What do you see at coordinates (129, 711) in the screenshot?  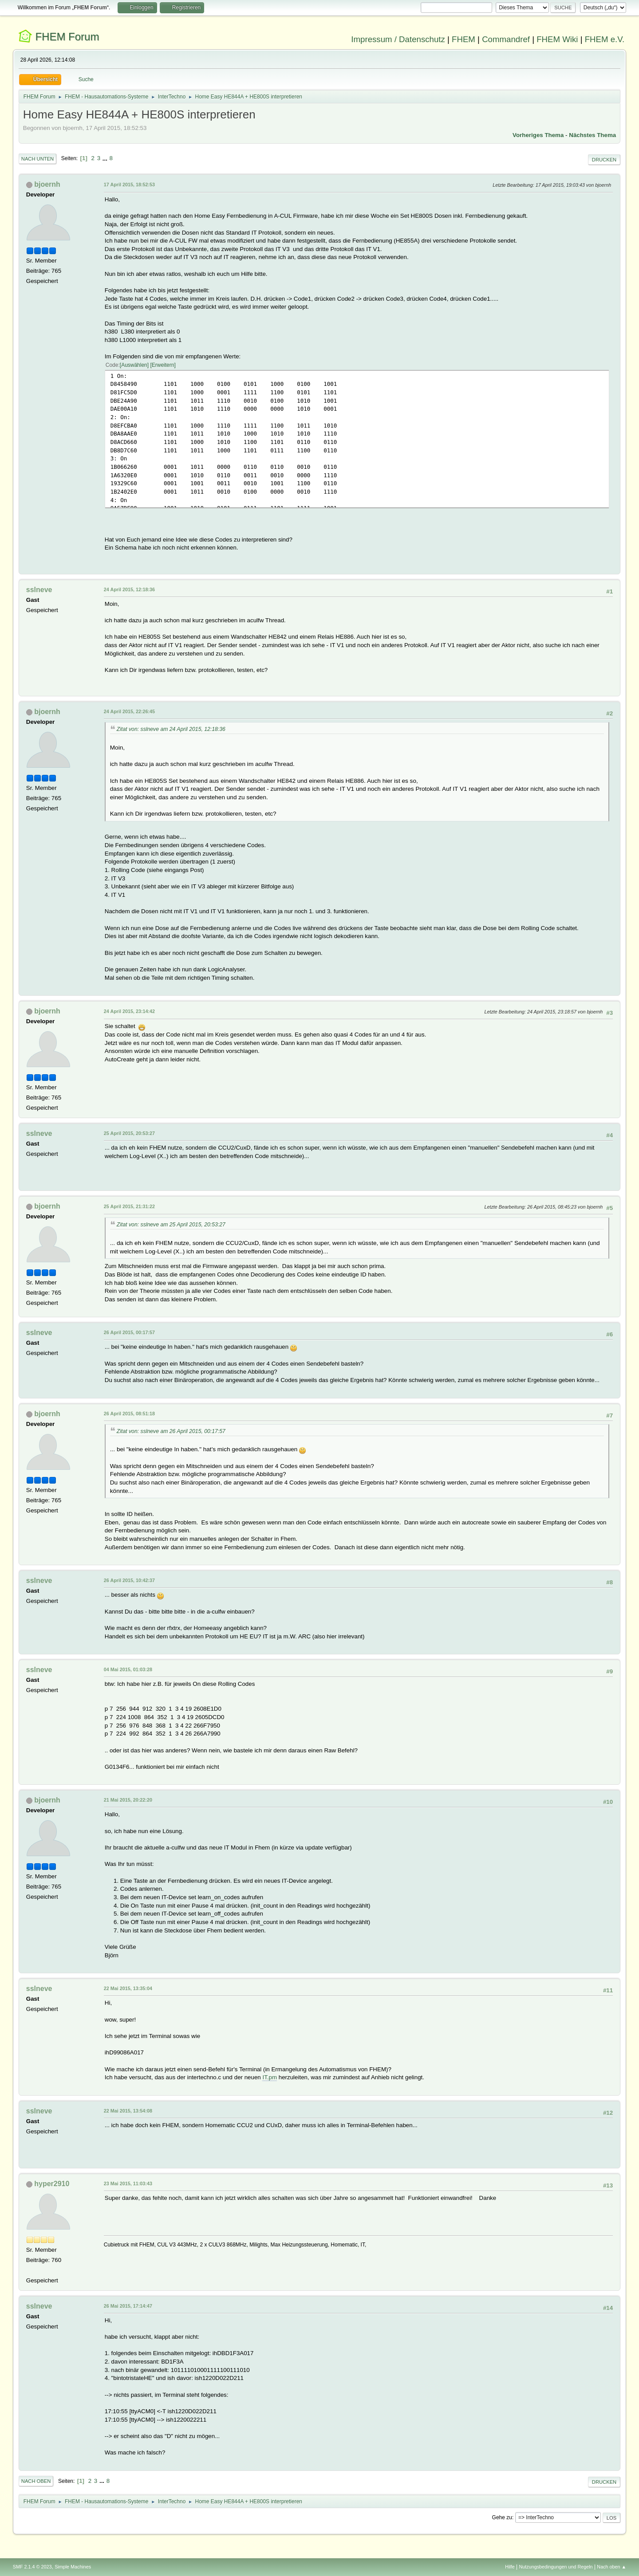 I see `24 April 2015, 22:26:45` at bounding box center [129, 711].